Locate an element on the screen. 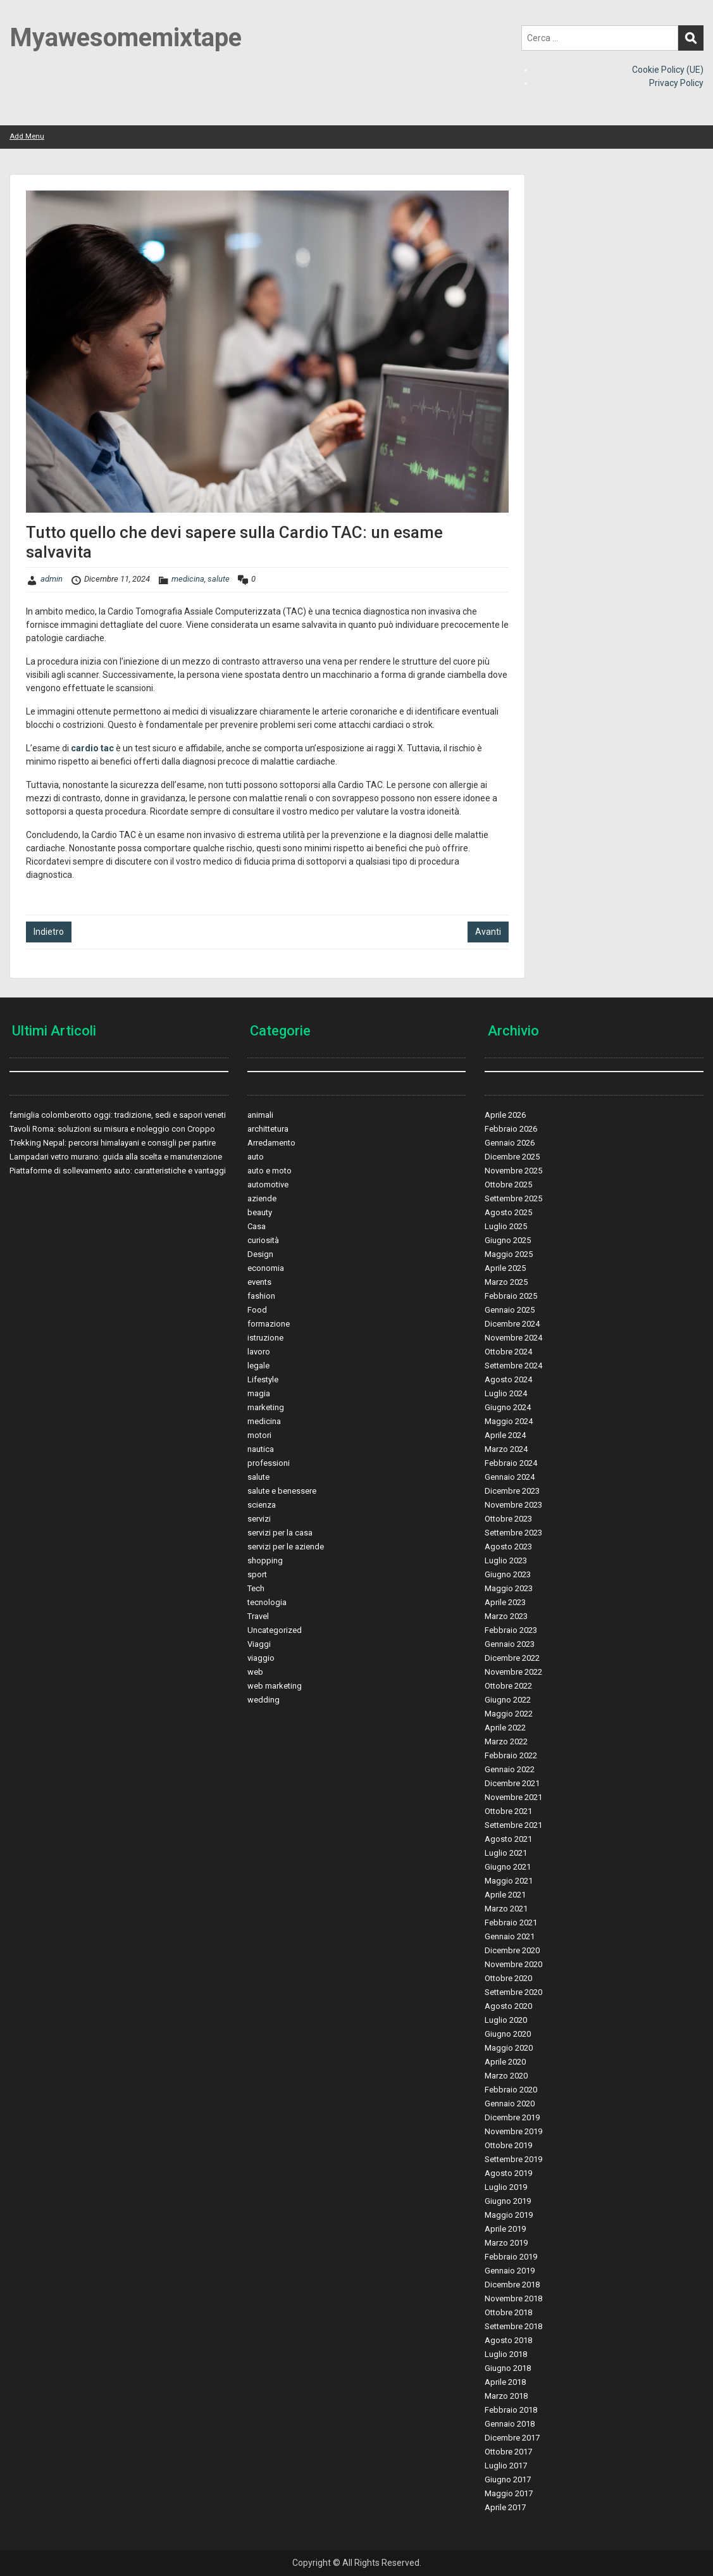 Image resolution: width=713 pixels, height=2576 pixels. curiosità is located at coordinates (263, 1240).